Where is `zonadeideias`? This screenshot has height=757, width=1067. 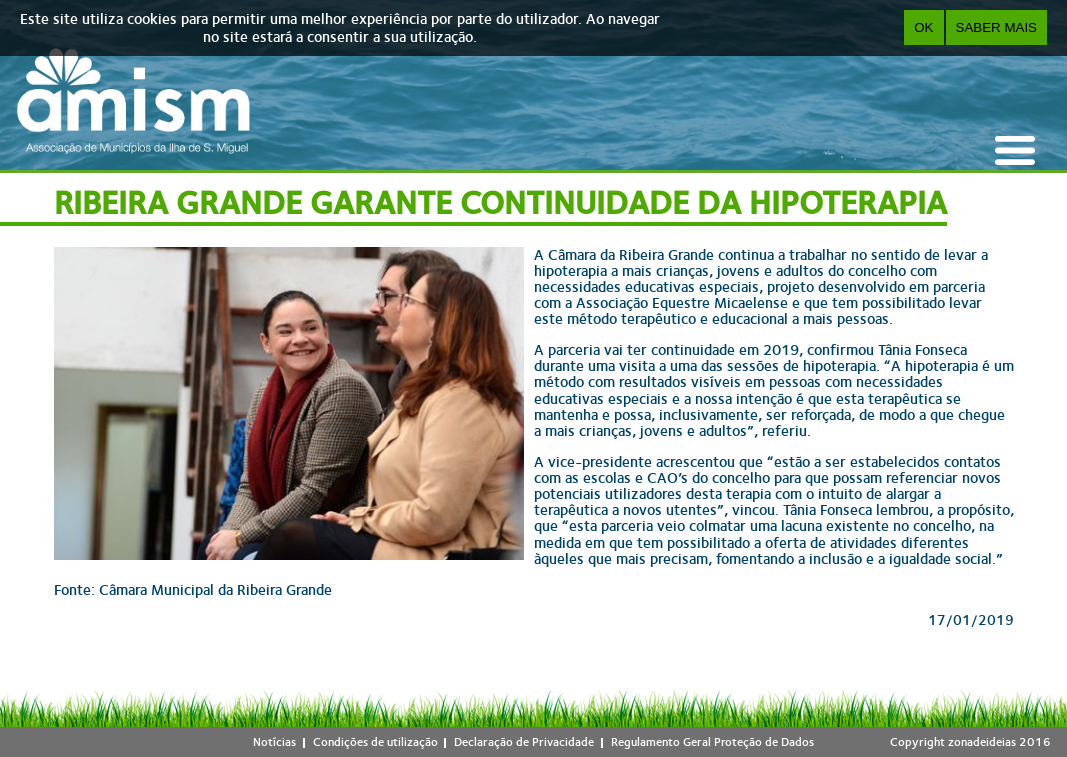 zonadeideias is located at coordinates (982, 742).